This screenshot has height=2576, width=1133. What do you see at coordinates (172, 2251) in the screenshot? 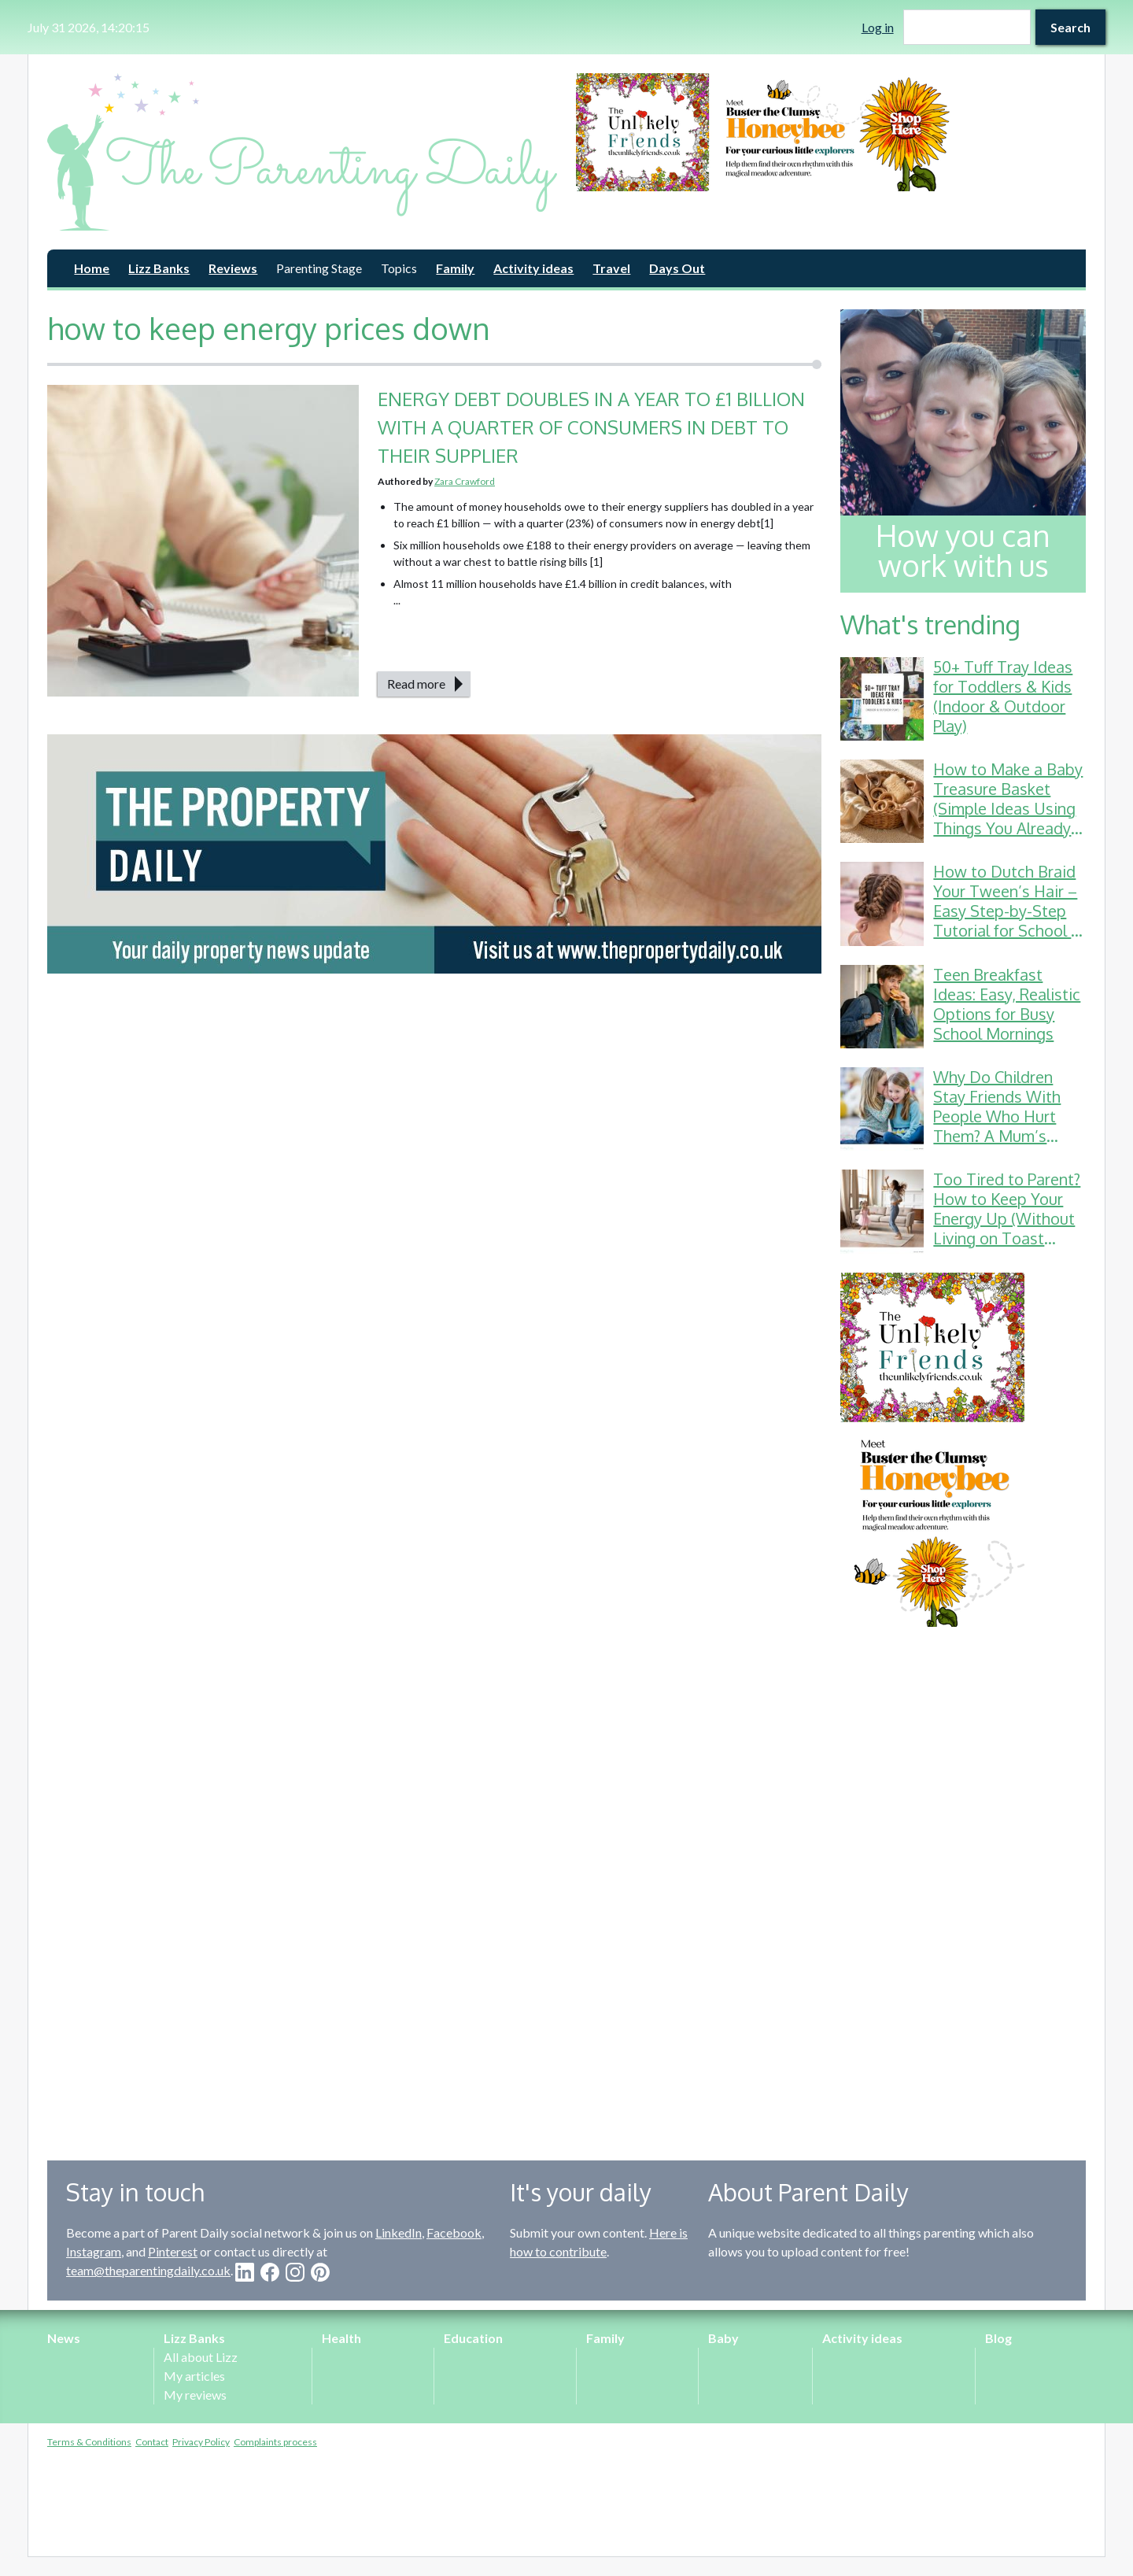
I see `Pinterest` at bounding box center [172, 2251].